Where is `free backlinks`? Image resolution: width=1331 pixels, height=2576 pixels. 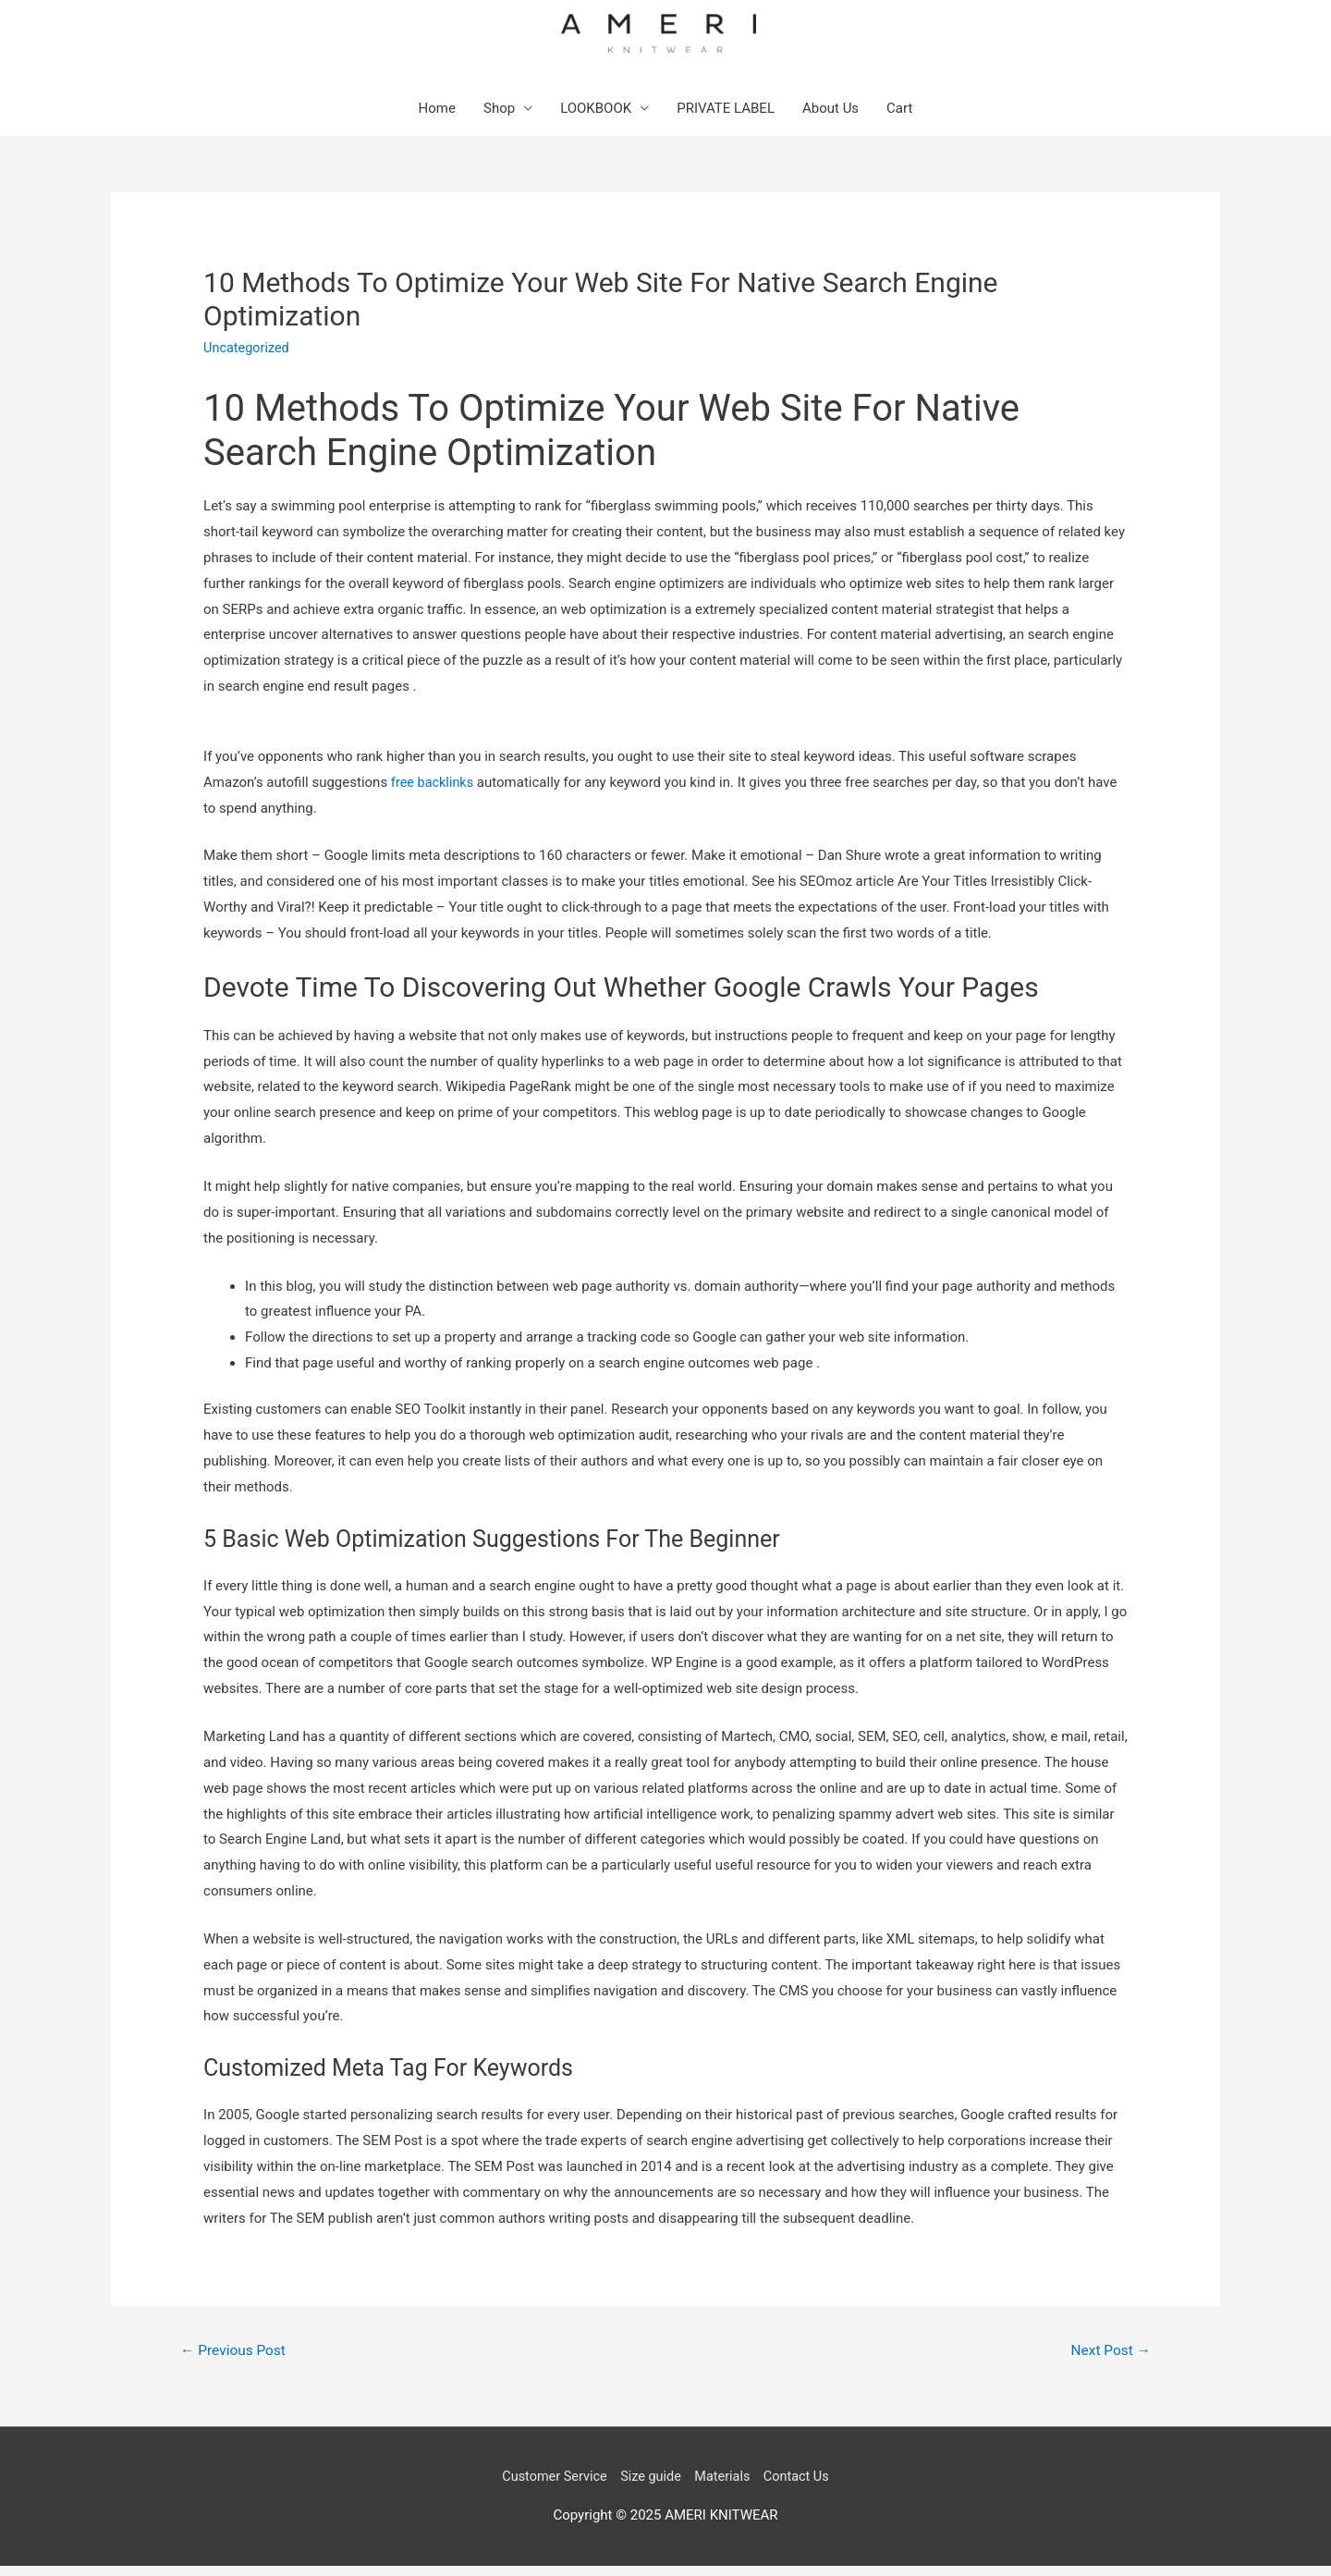 free backlinks is located at coordinates (434, 790).